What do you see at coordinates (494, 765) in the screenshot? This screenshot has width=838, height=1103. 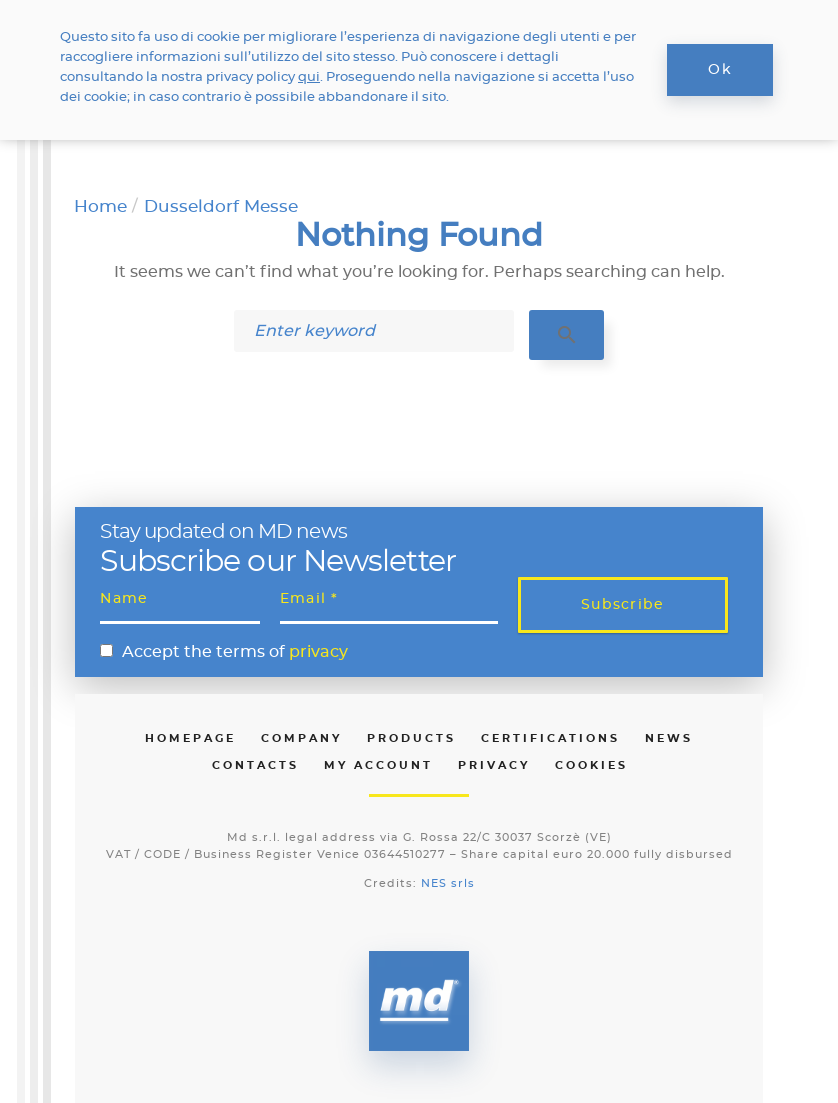 I see `Privacy` at bounding box center [494, 765].